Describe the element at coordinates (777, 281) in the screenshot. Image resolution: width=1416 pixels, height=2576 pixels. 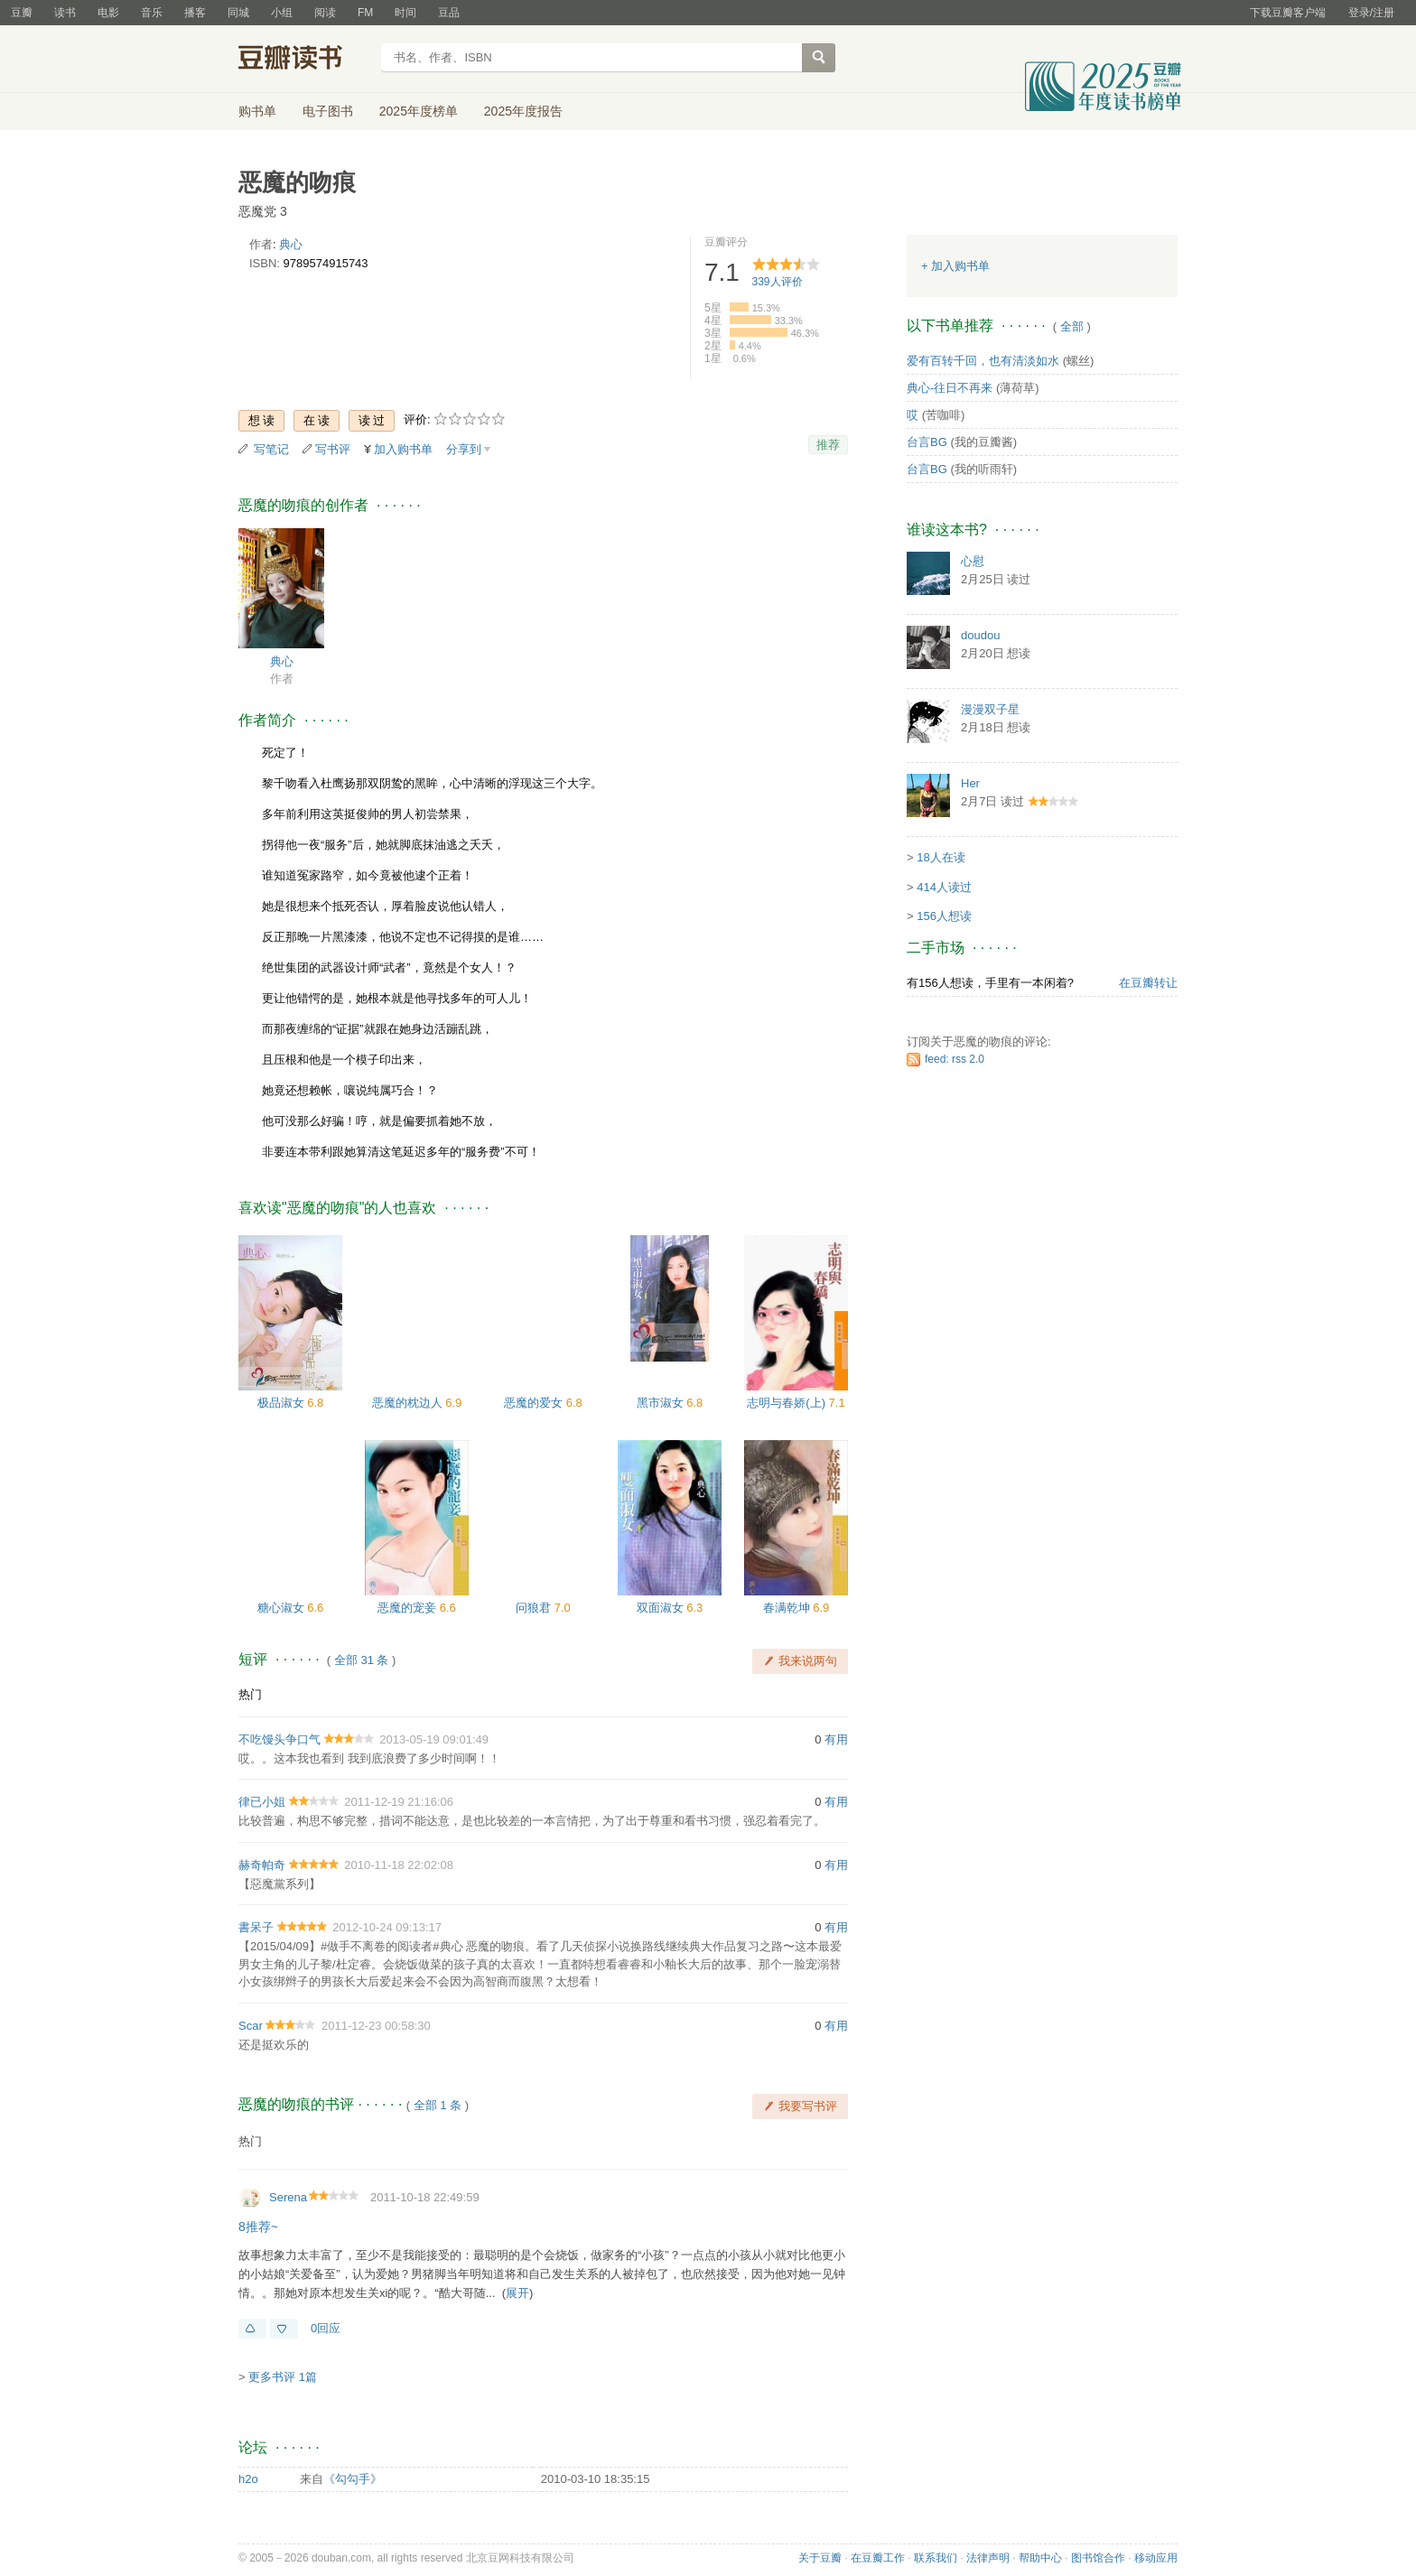
I see `人评价` at that location.